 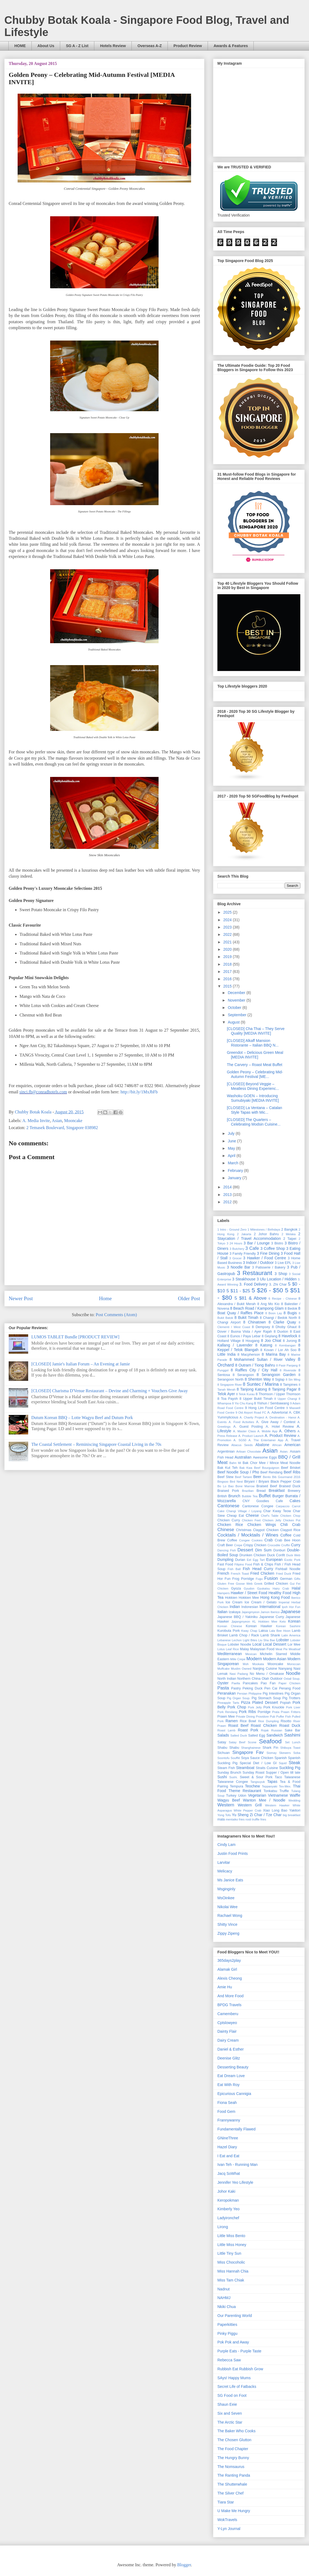 I want to click on Seafood, so click(x=270, y=1741).